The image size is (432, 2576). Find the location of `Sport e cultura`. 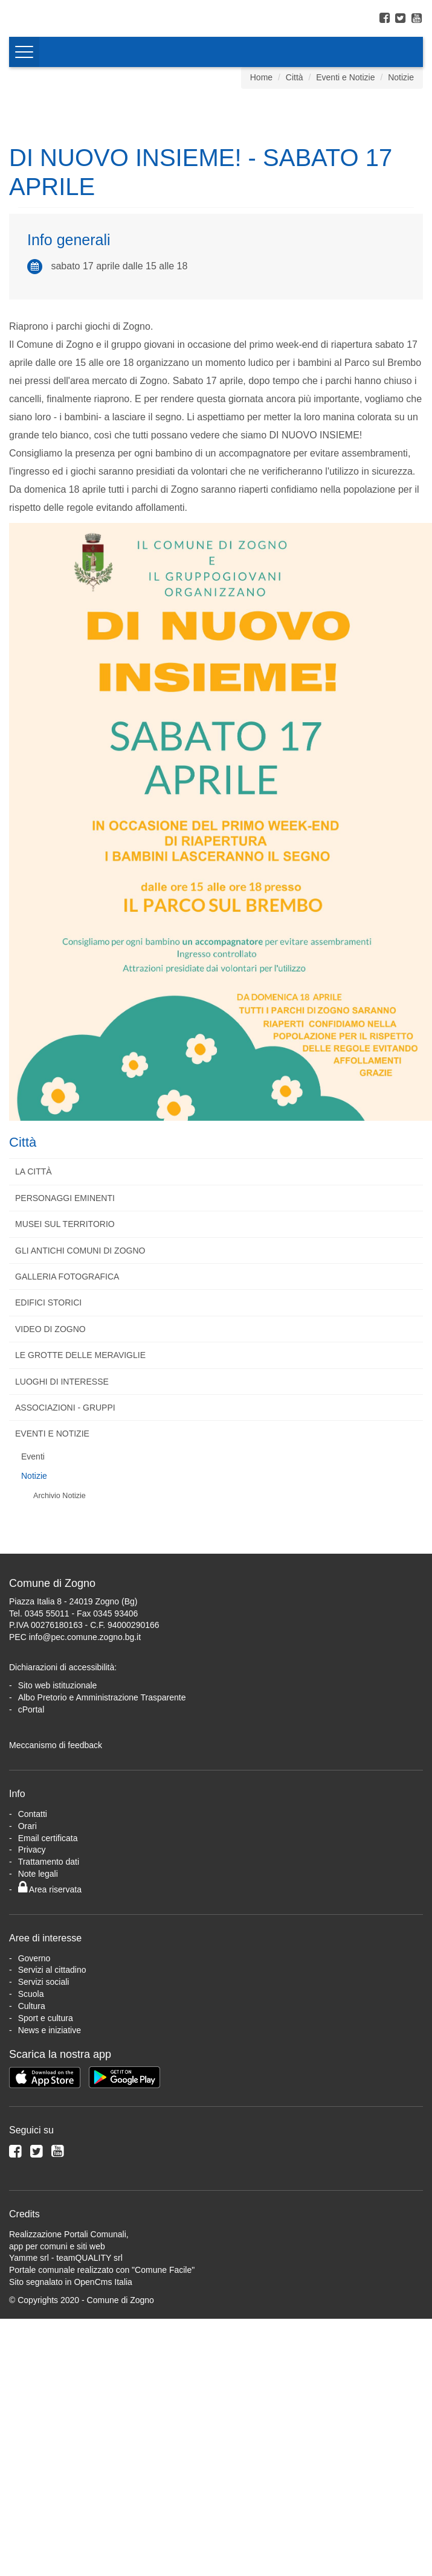

Sport e cultura is located at coordinates (45, 2018).